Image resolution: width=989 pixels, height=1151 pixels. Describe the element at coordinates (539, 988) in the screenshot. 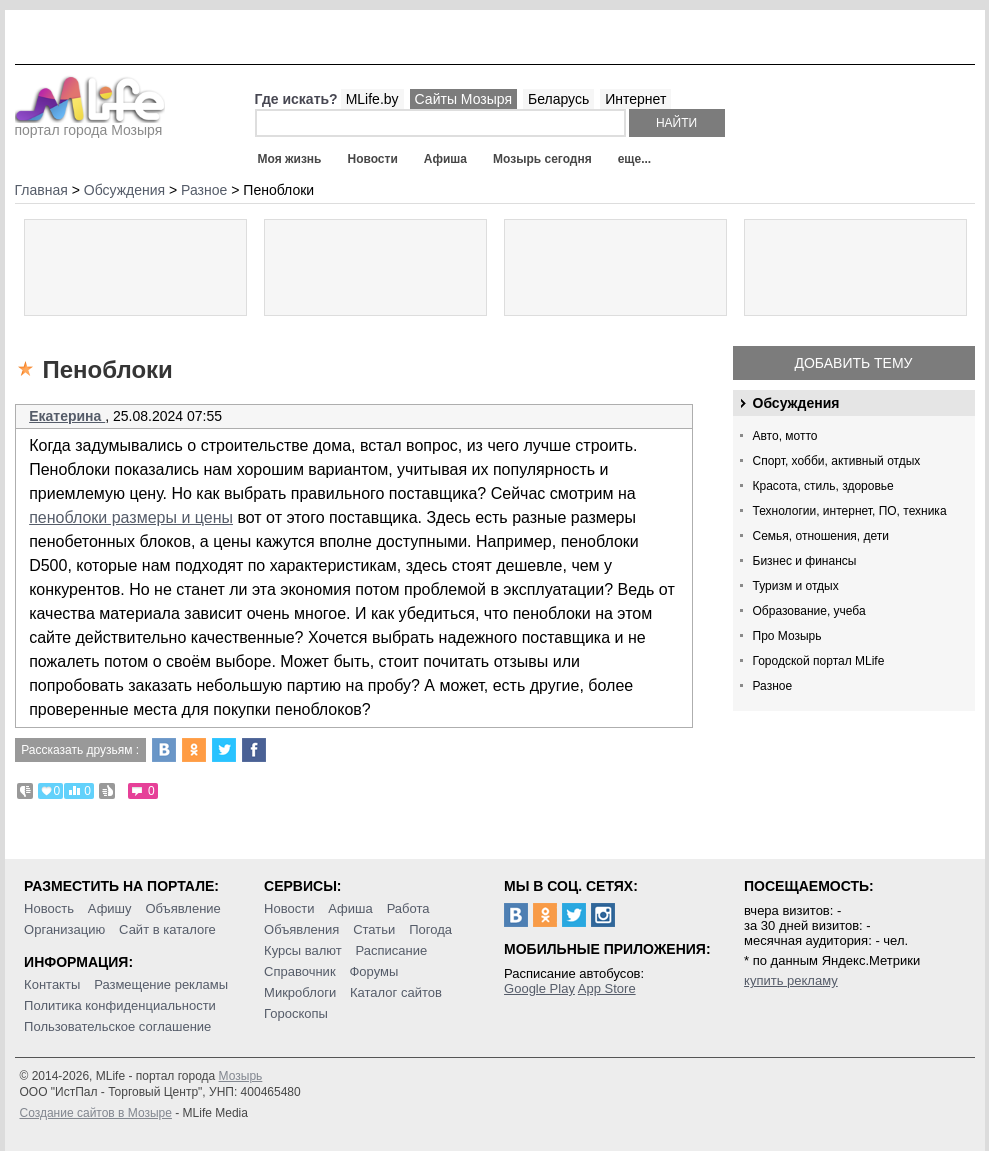

I see `Google Play` at that location.